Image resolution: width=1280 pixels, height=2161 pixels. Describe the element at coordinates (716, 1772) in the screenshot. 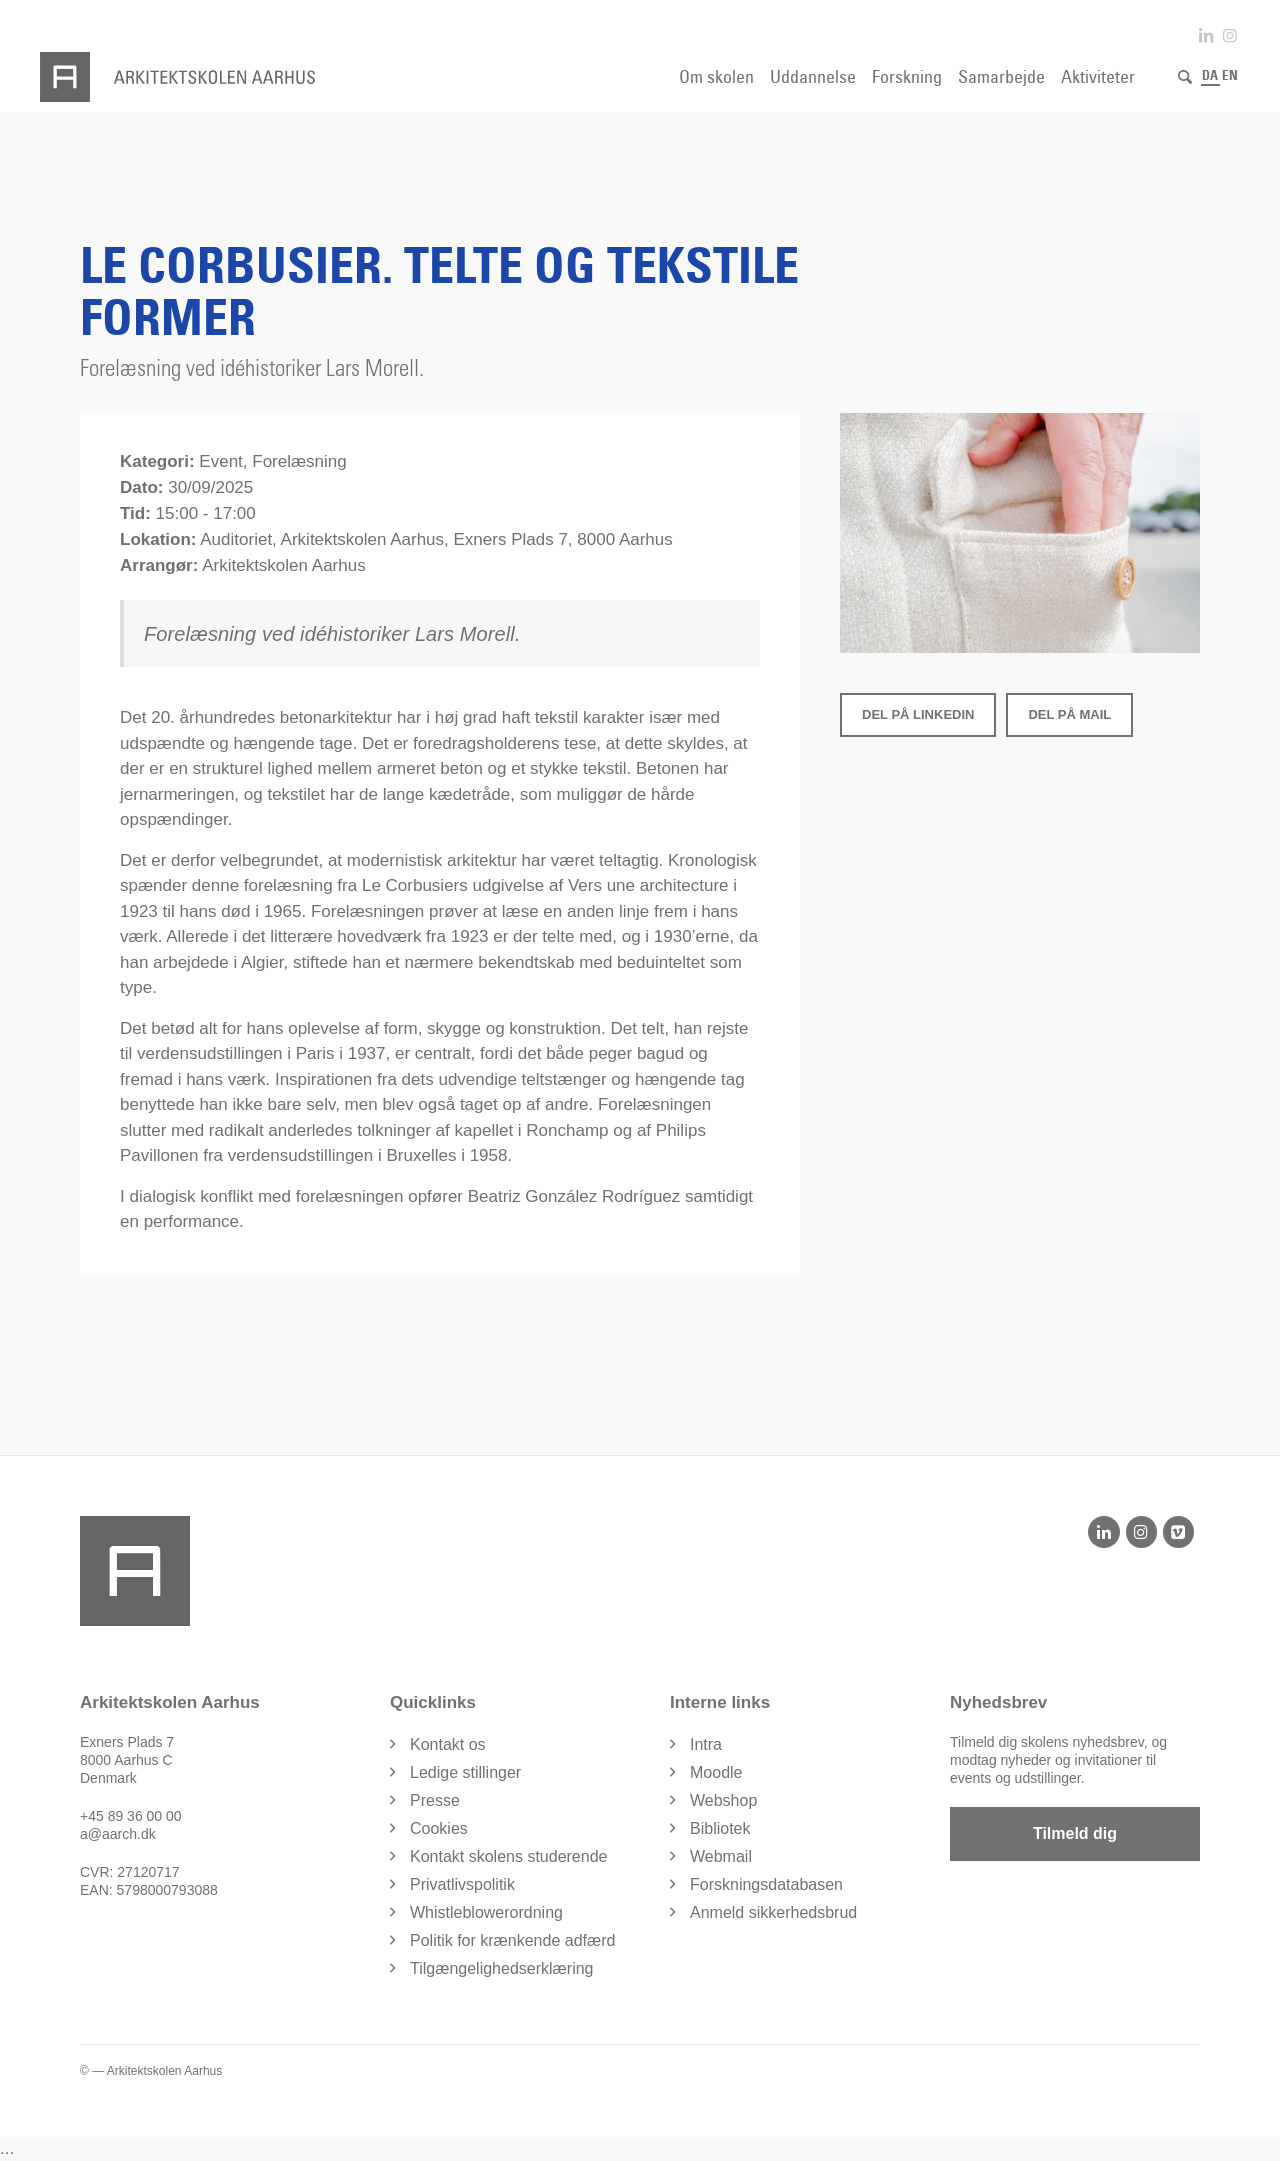

I see `Moodle` at that location.